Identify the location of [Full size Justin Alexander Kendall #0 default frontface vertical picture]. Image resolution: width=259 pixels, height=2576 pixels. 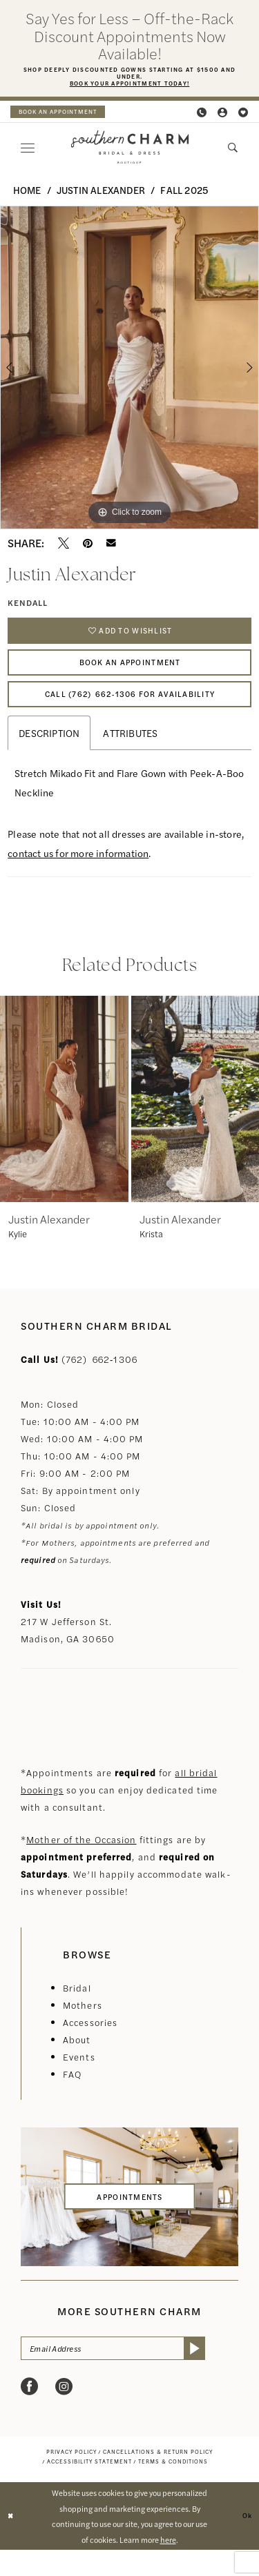
(129, 371).